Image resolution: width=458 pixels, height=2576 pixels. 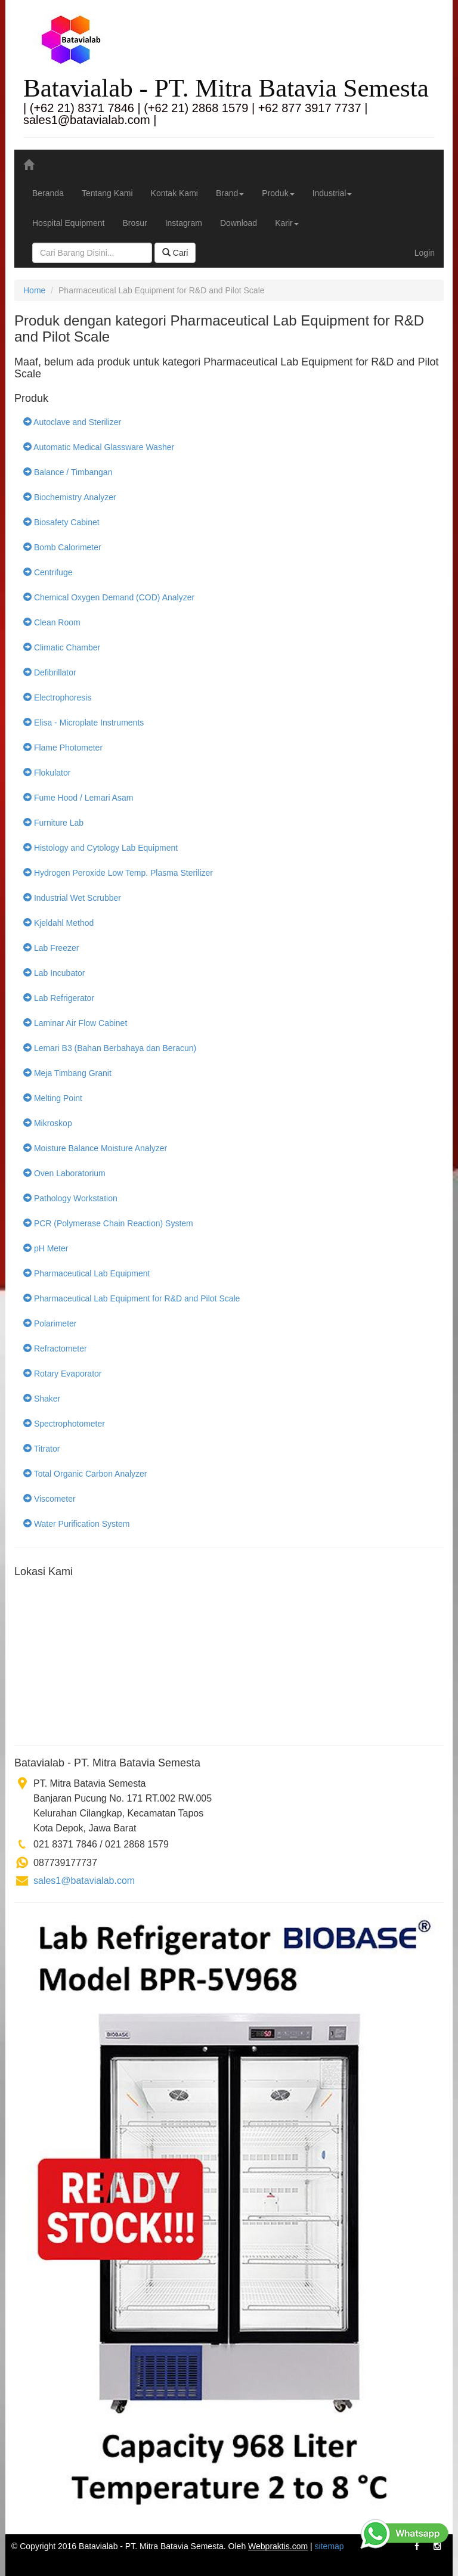 What do you see at coordinates (61, 647) in the screenshot?
I see `Climatic Chamber` at bounding box center [61, 647].